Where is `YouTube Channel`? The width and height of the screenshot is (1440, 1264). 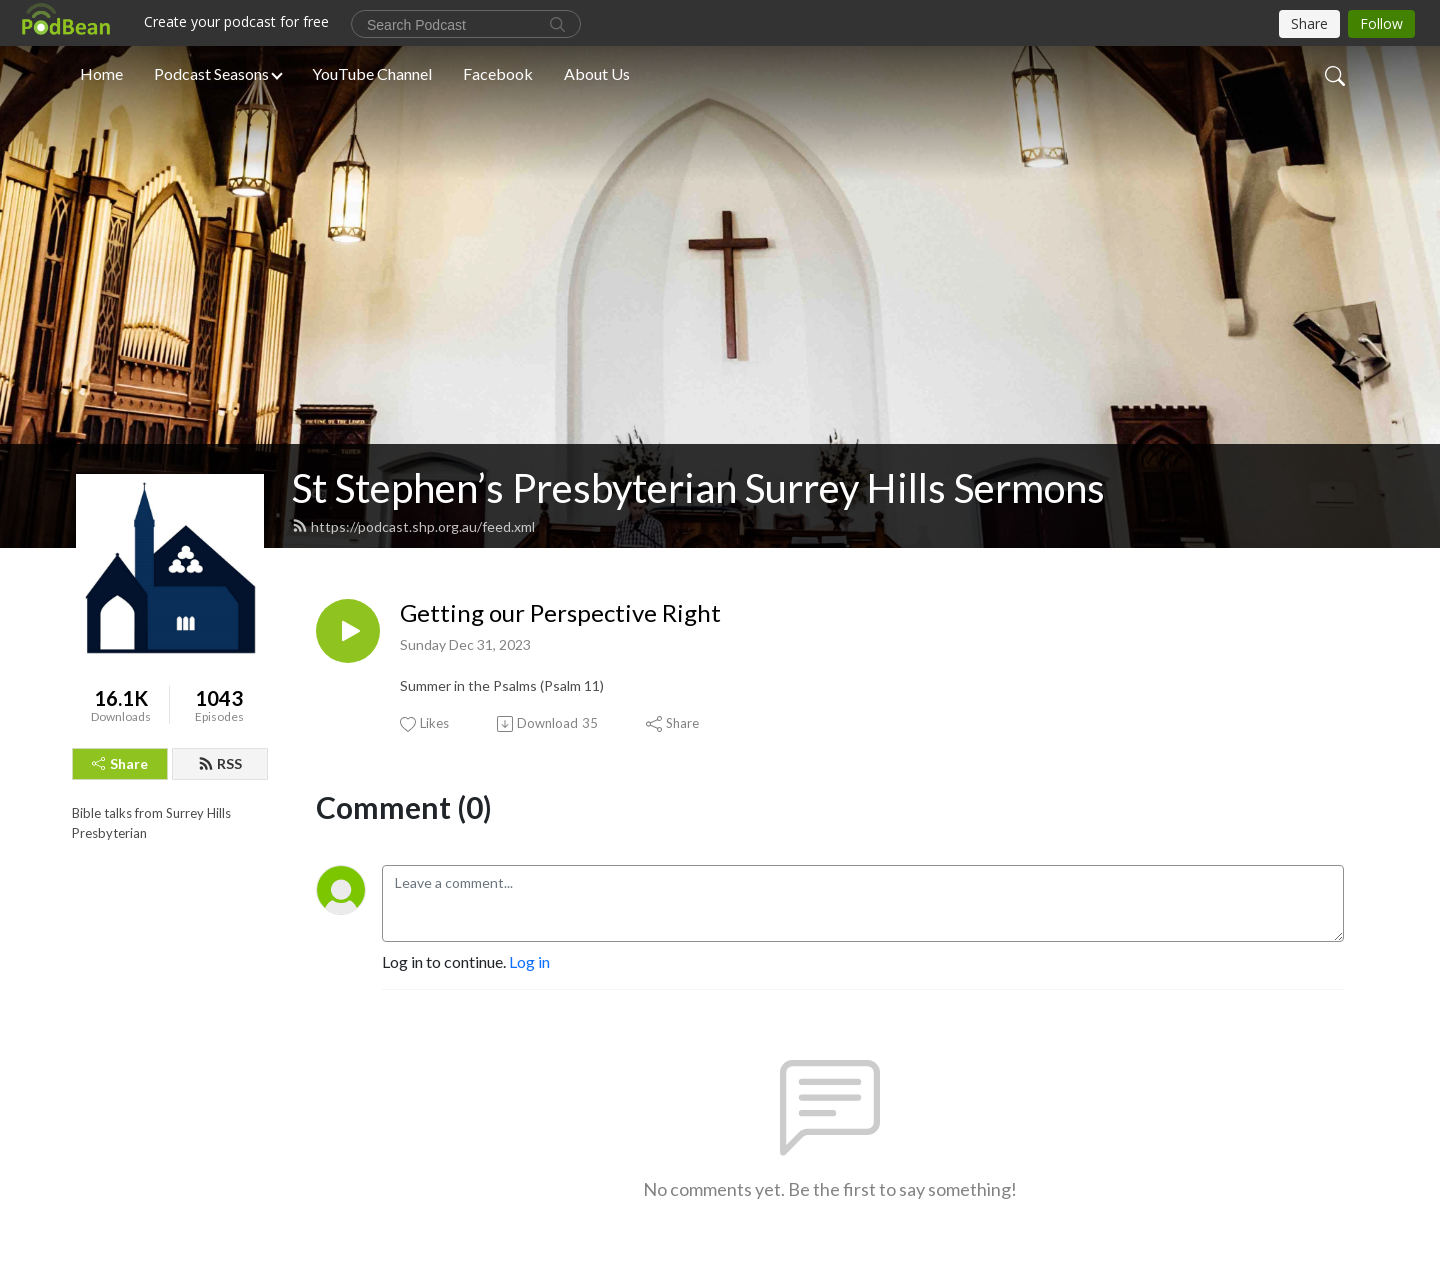 YouTube Channel is located at coordinates (372, 73).